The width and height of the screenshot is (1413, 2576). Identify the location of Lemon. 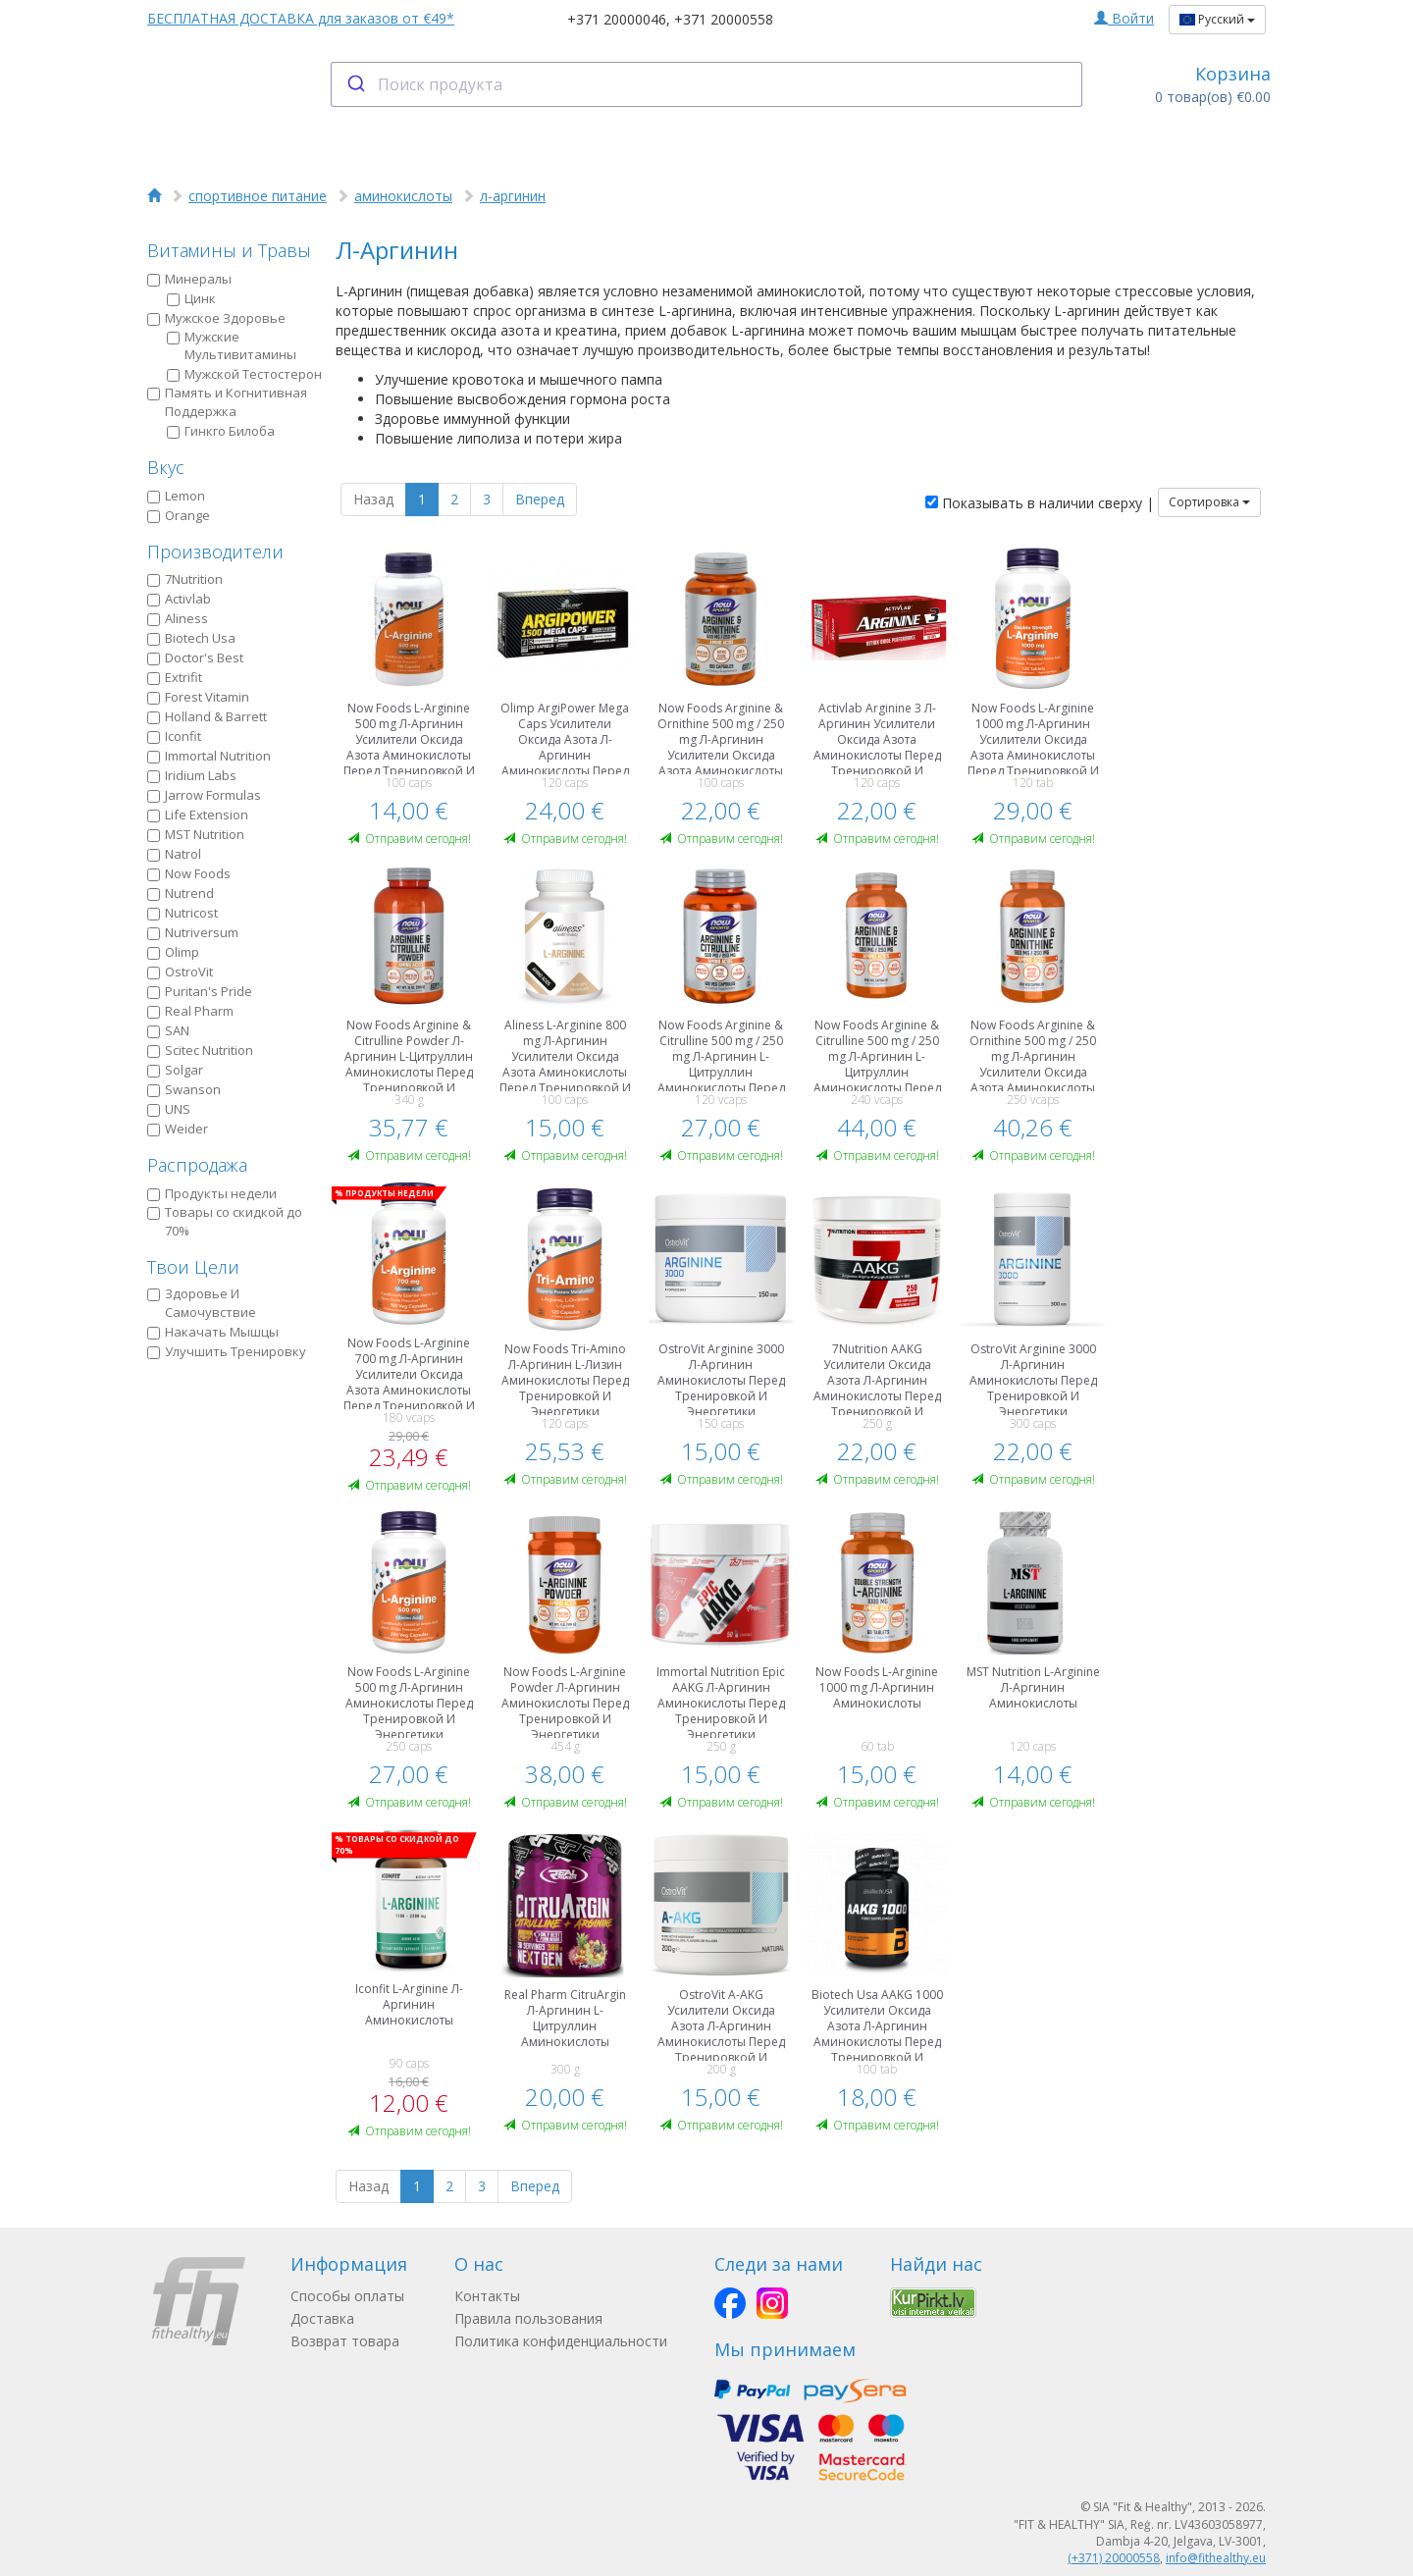
(176, 495).